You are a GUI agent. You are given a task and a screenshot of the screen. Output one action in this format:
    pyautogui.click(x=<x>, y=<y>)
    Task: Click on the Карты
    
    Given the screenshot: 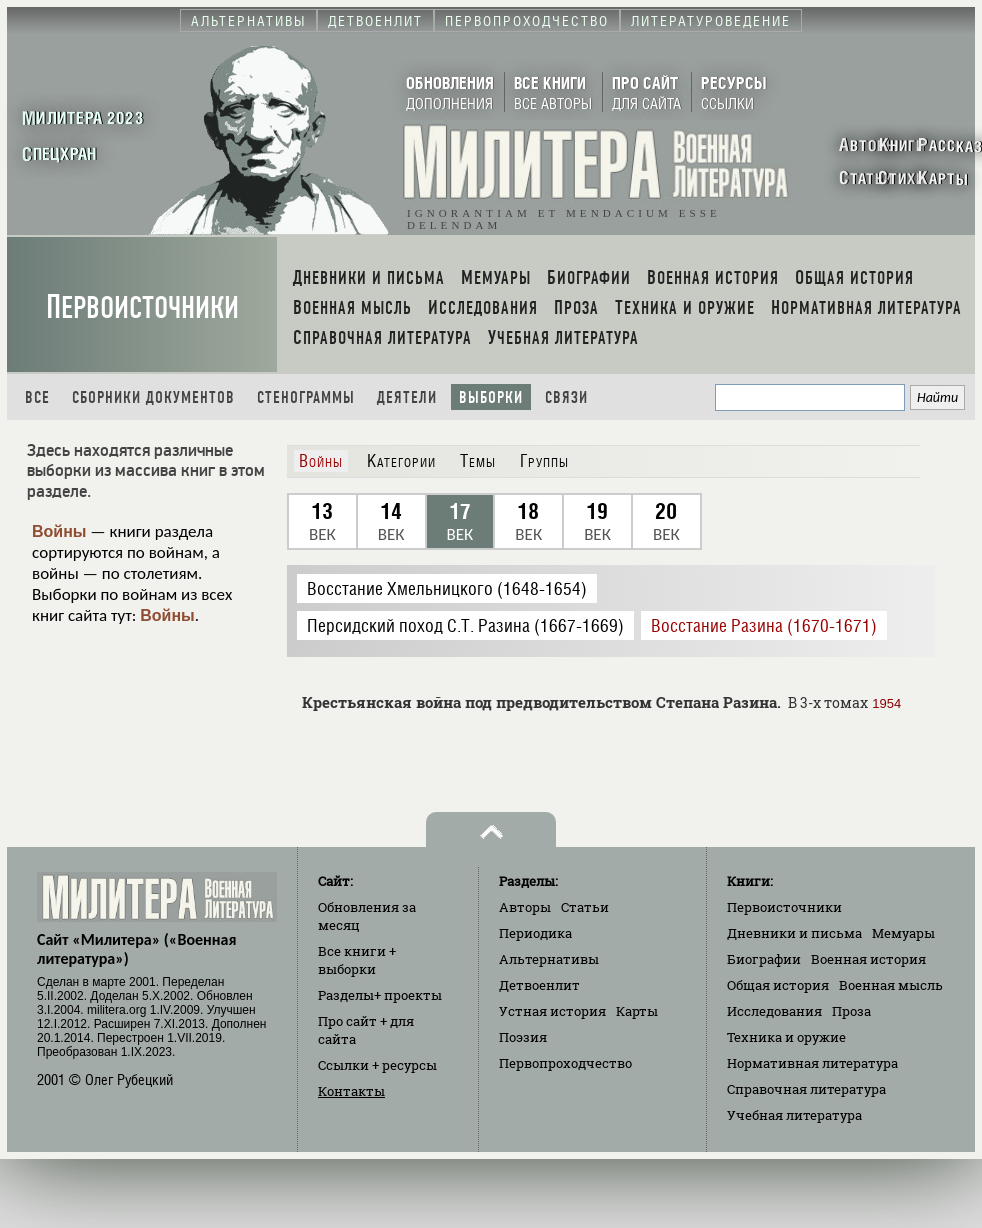 What is the action you would take?
    pyautogui.click(x=637, y=1011)
    